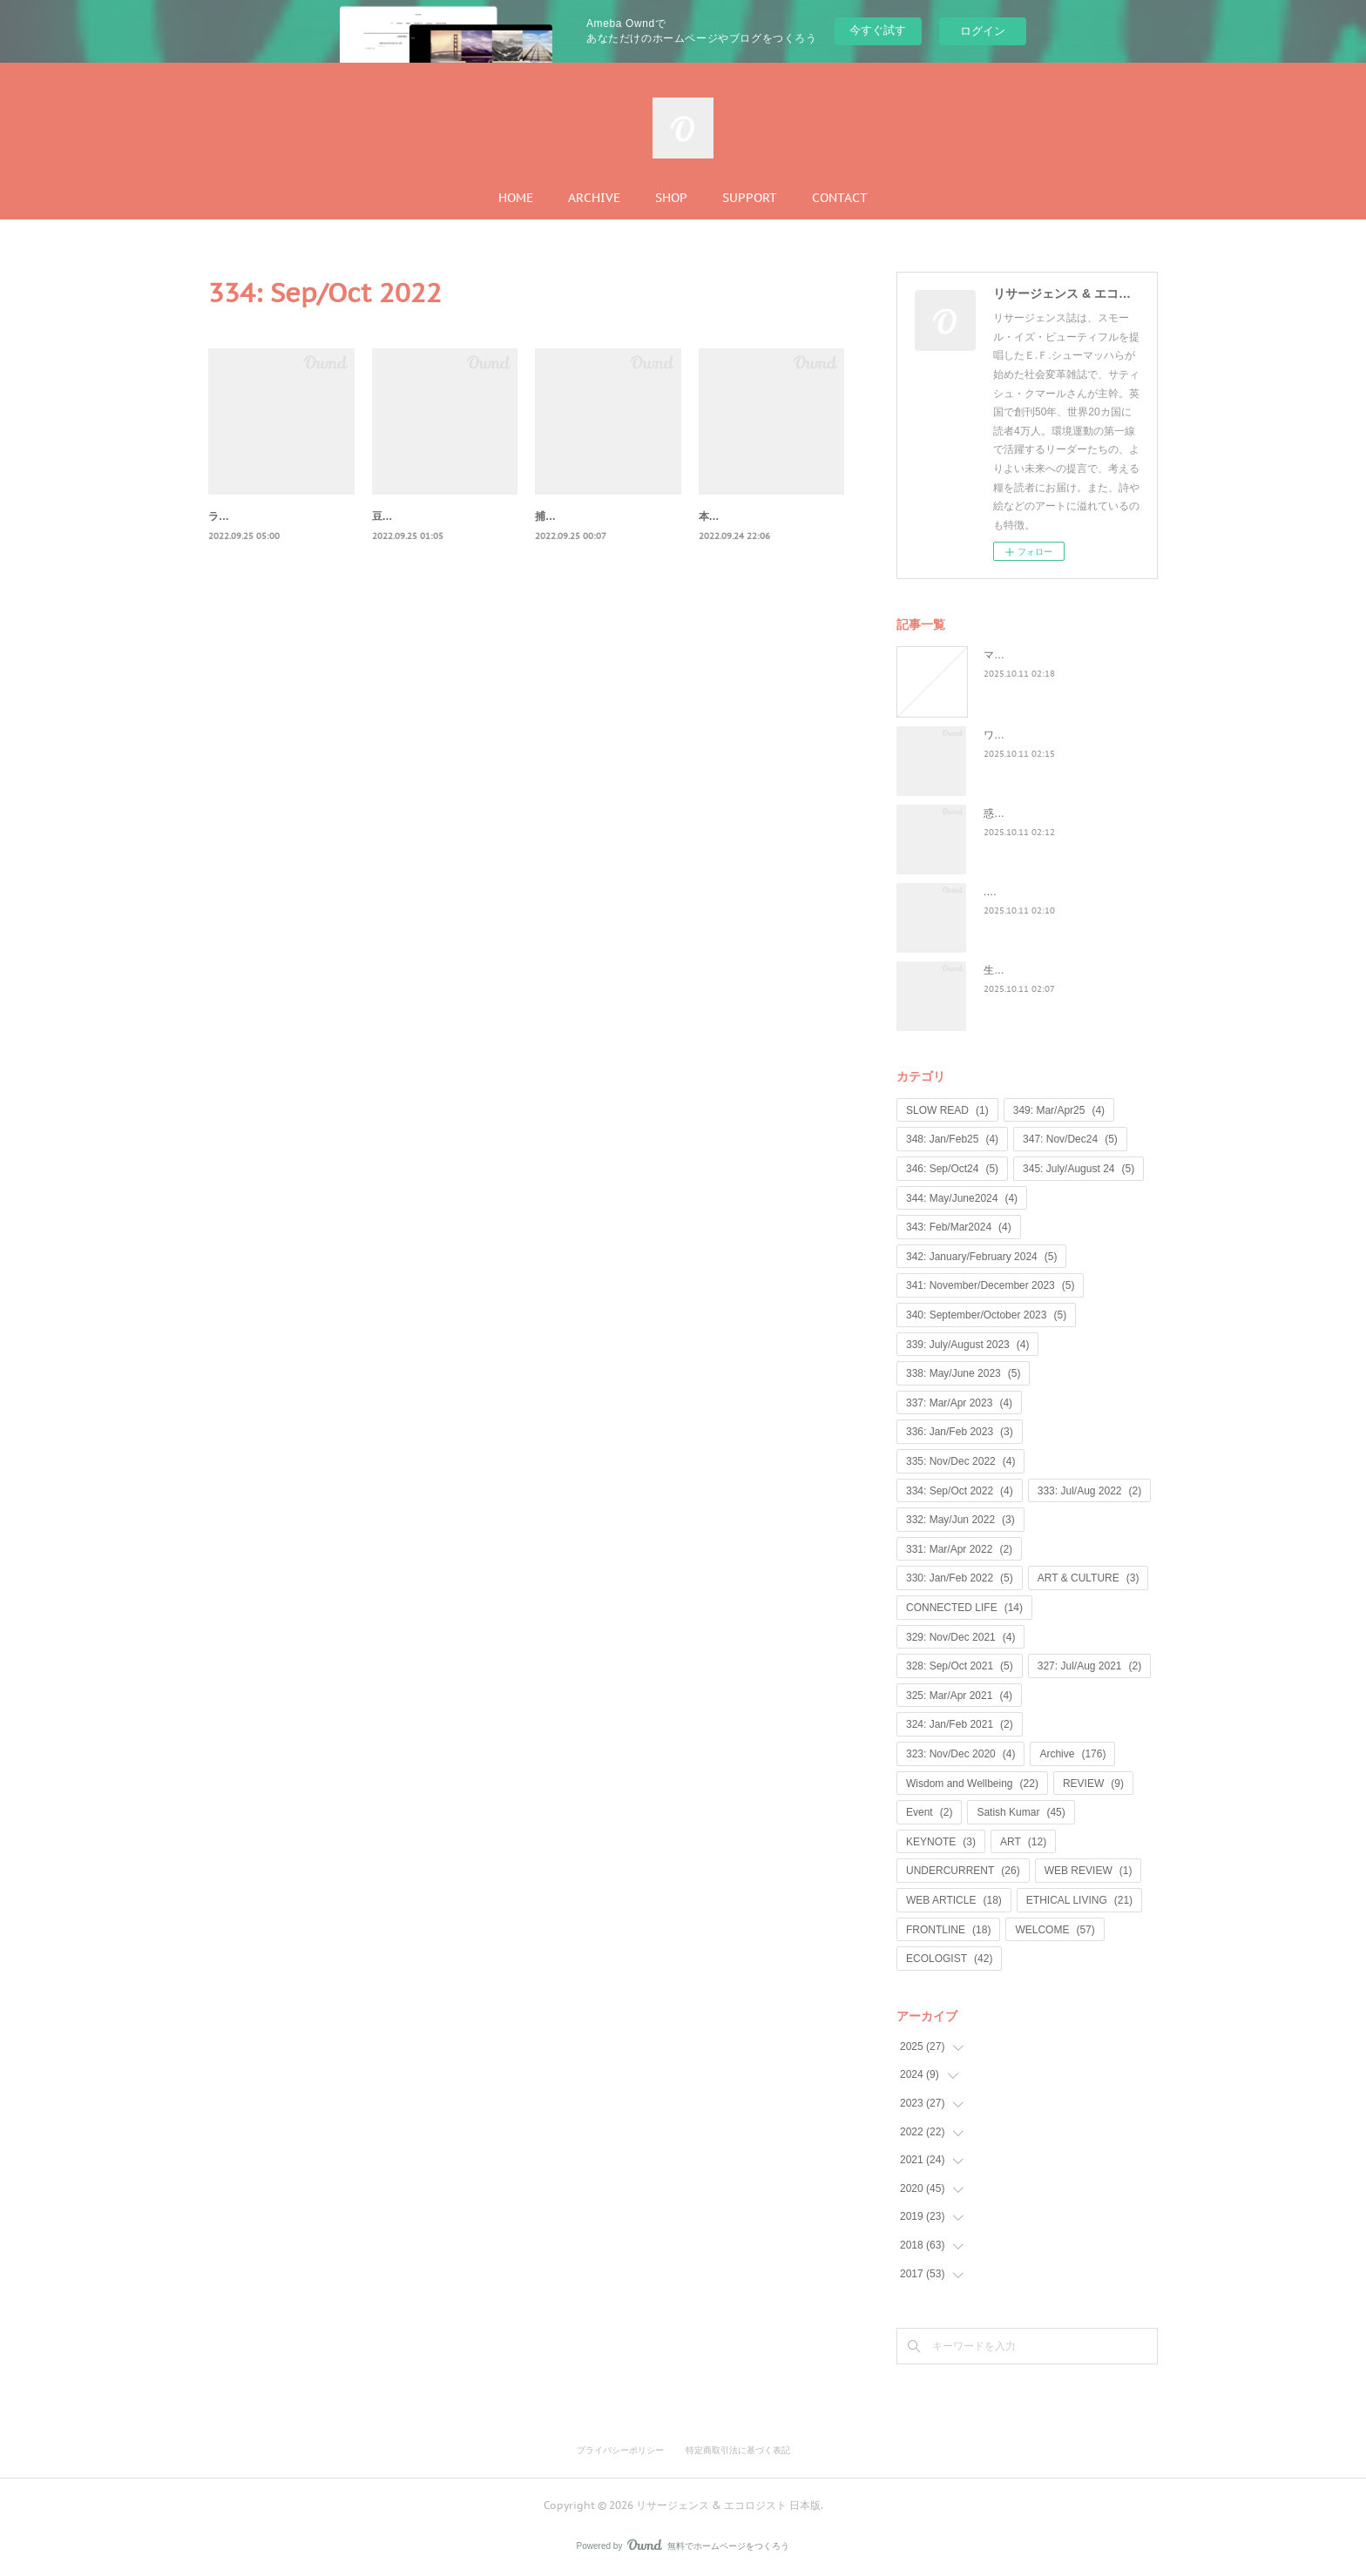 Image resolution: width=1366 pixels, height=2576 pixels. I want to click on 344: May/June2024, so click(962, 1198).